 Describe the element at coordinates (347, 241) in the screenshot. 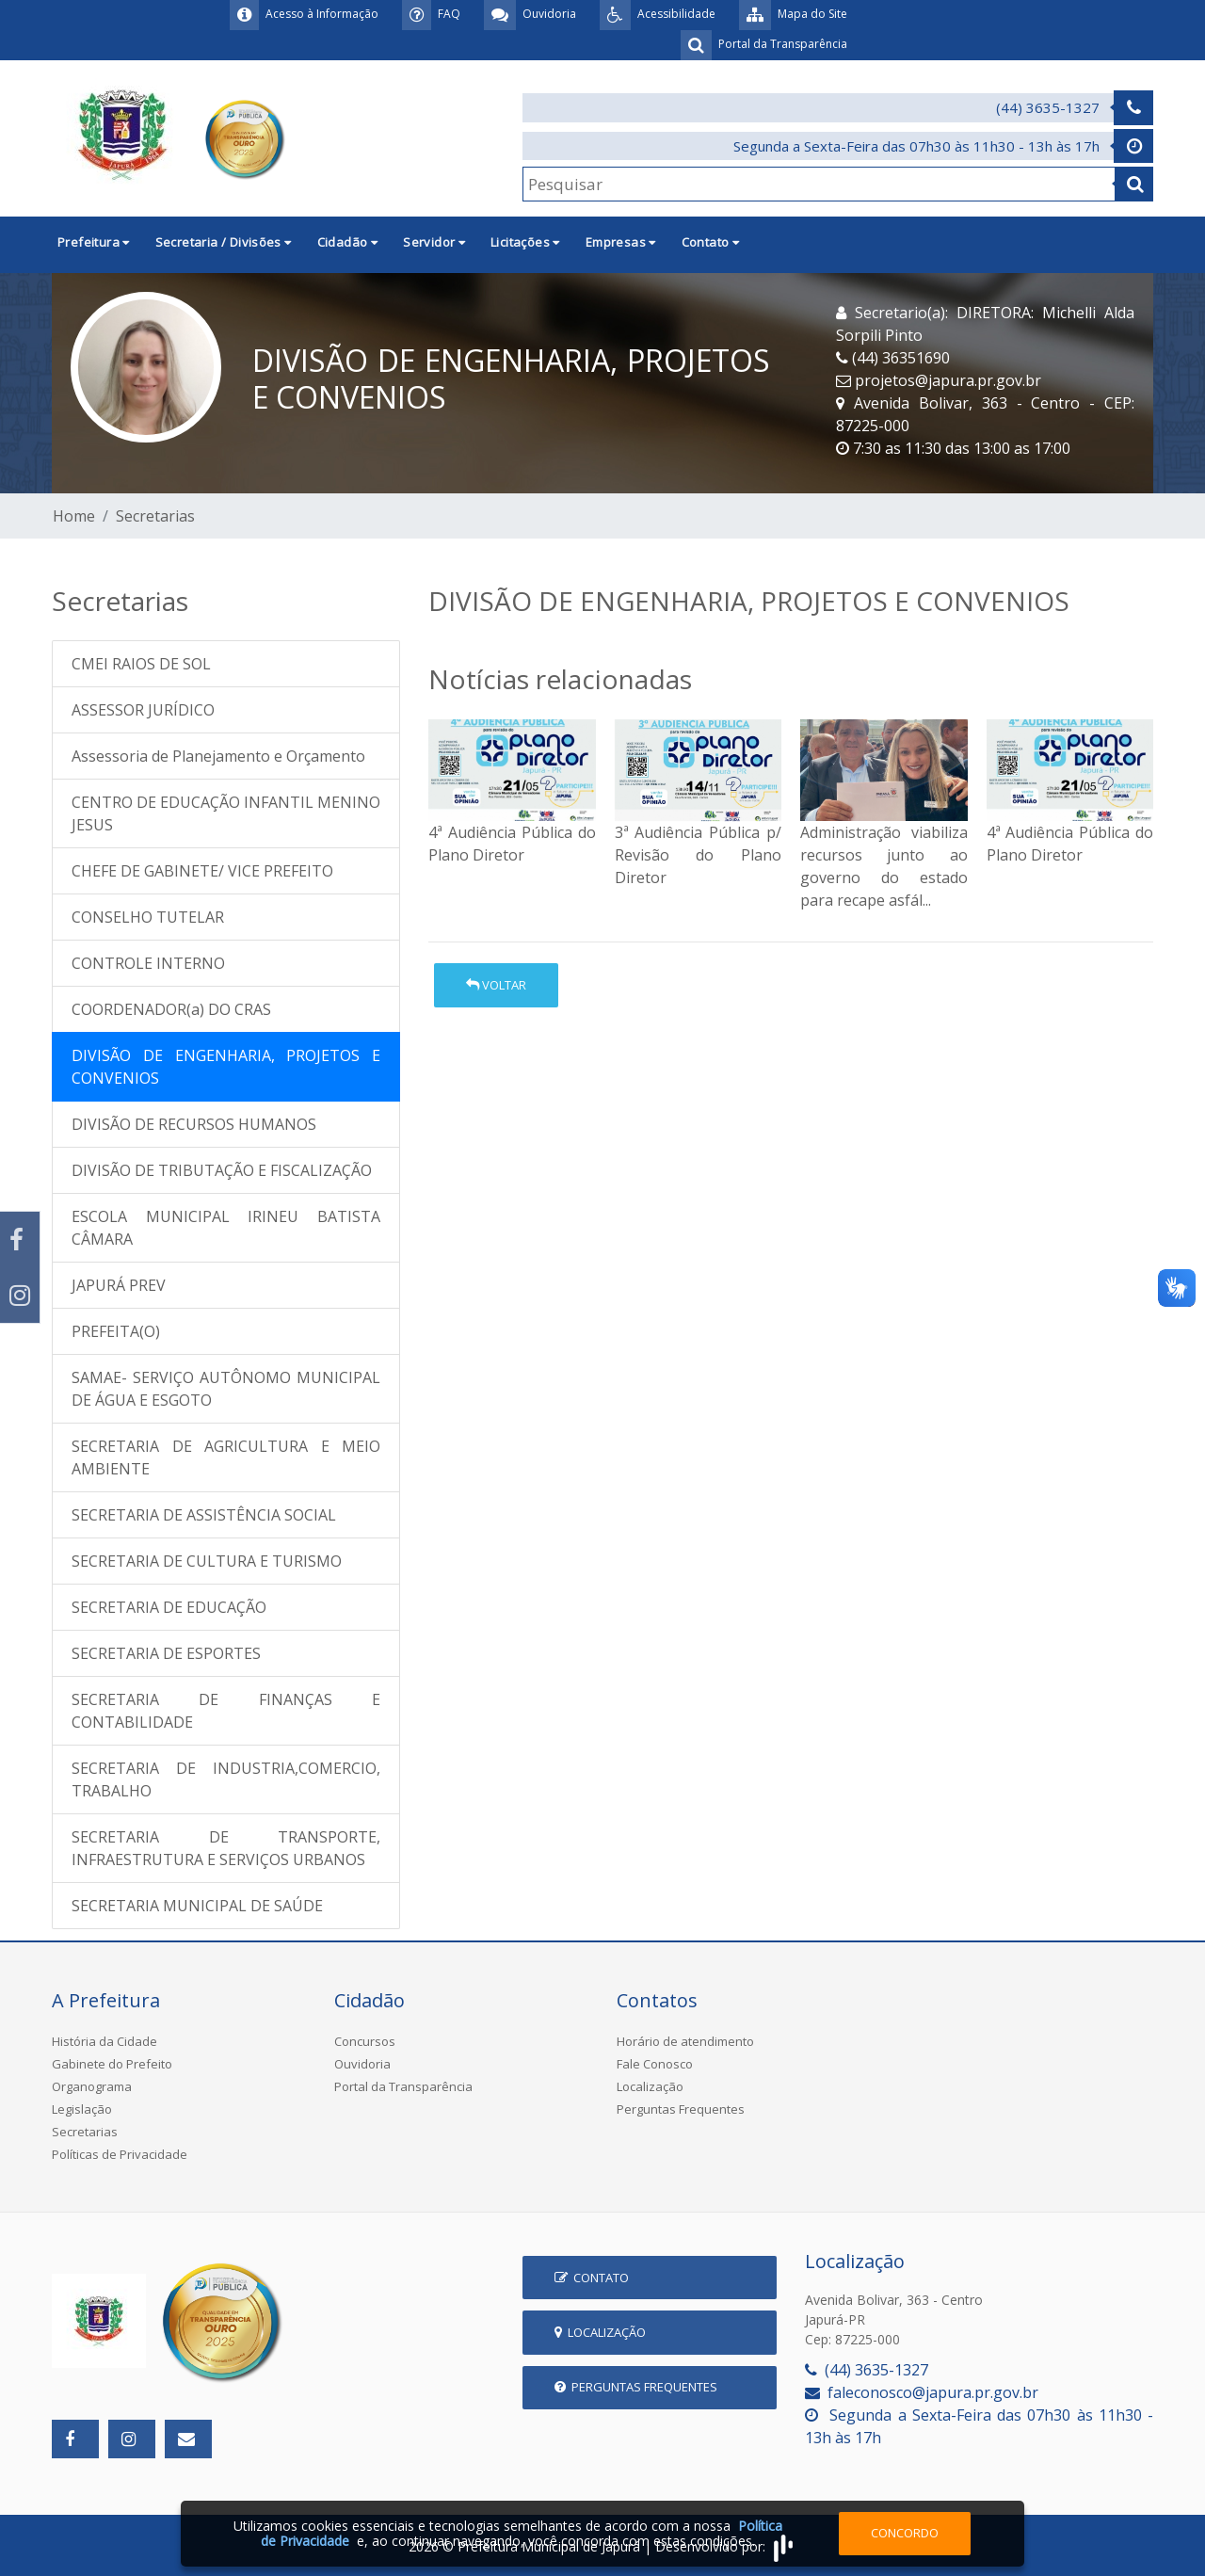

I see `Cidadão [button]` at that location.